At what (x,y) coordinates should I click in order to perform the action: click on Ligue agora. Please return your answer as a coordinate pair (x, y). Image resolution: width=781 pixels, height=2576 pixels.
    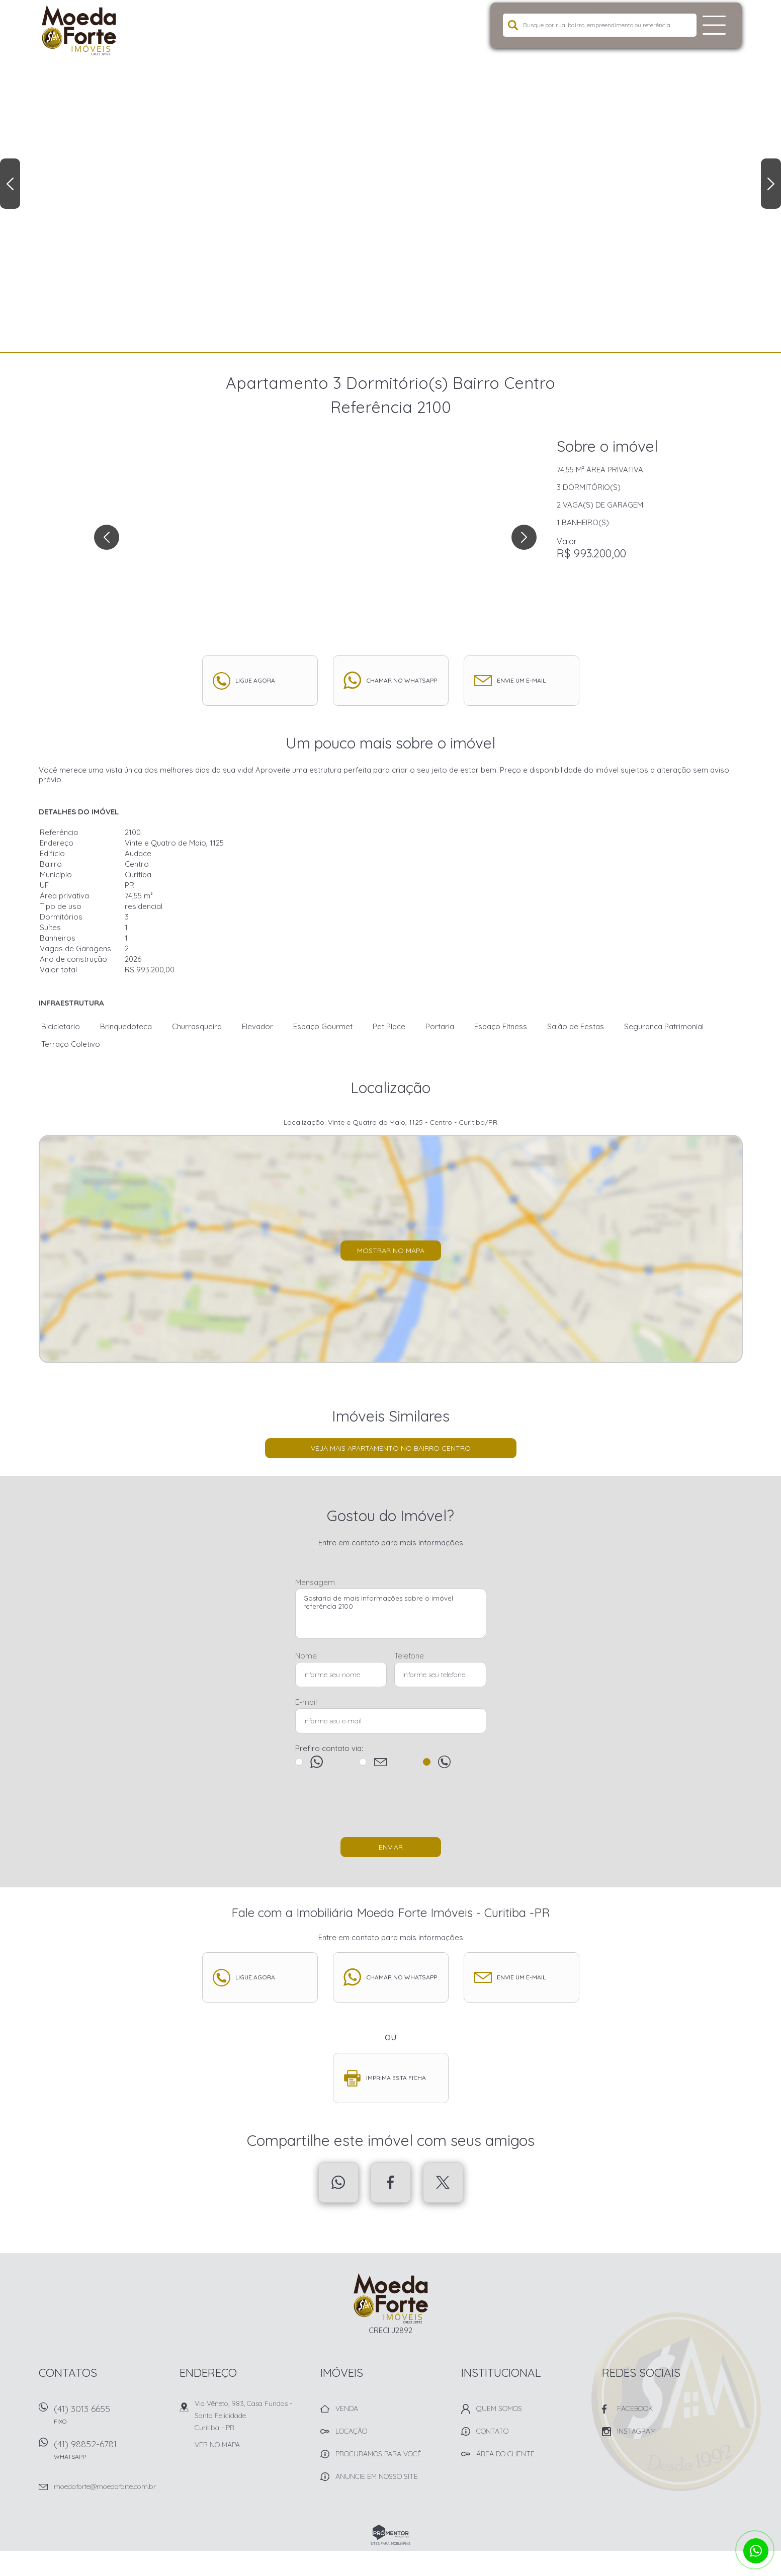
    Looking at the image, I should click on (255, 680).